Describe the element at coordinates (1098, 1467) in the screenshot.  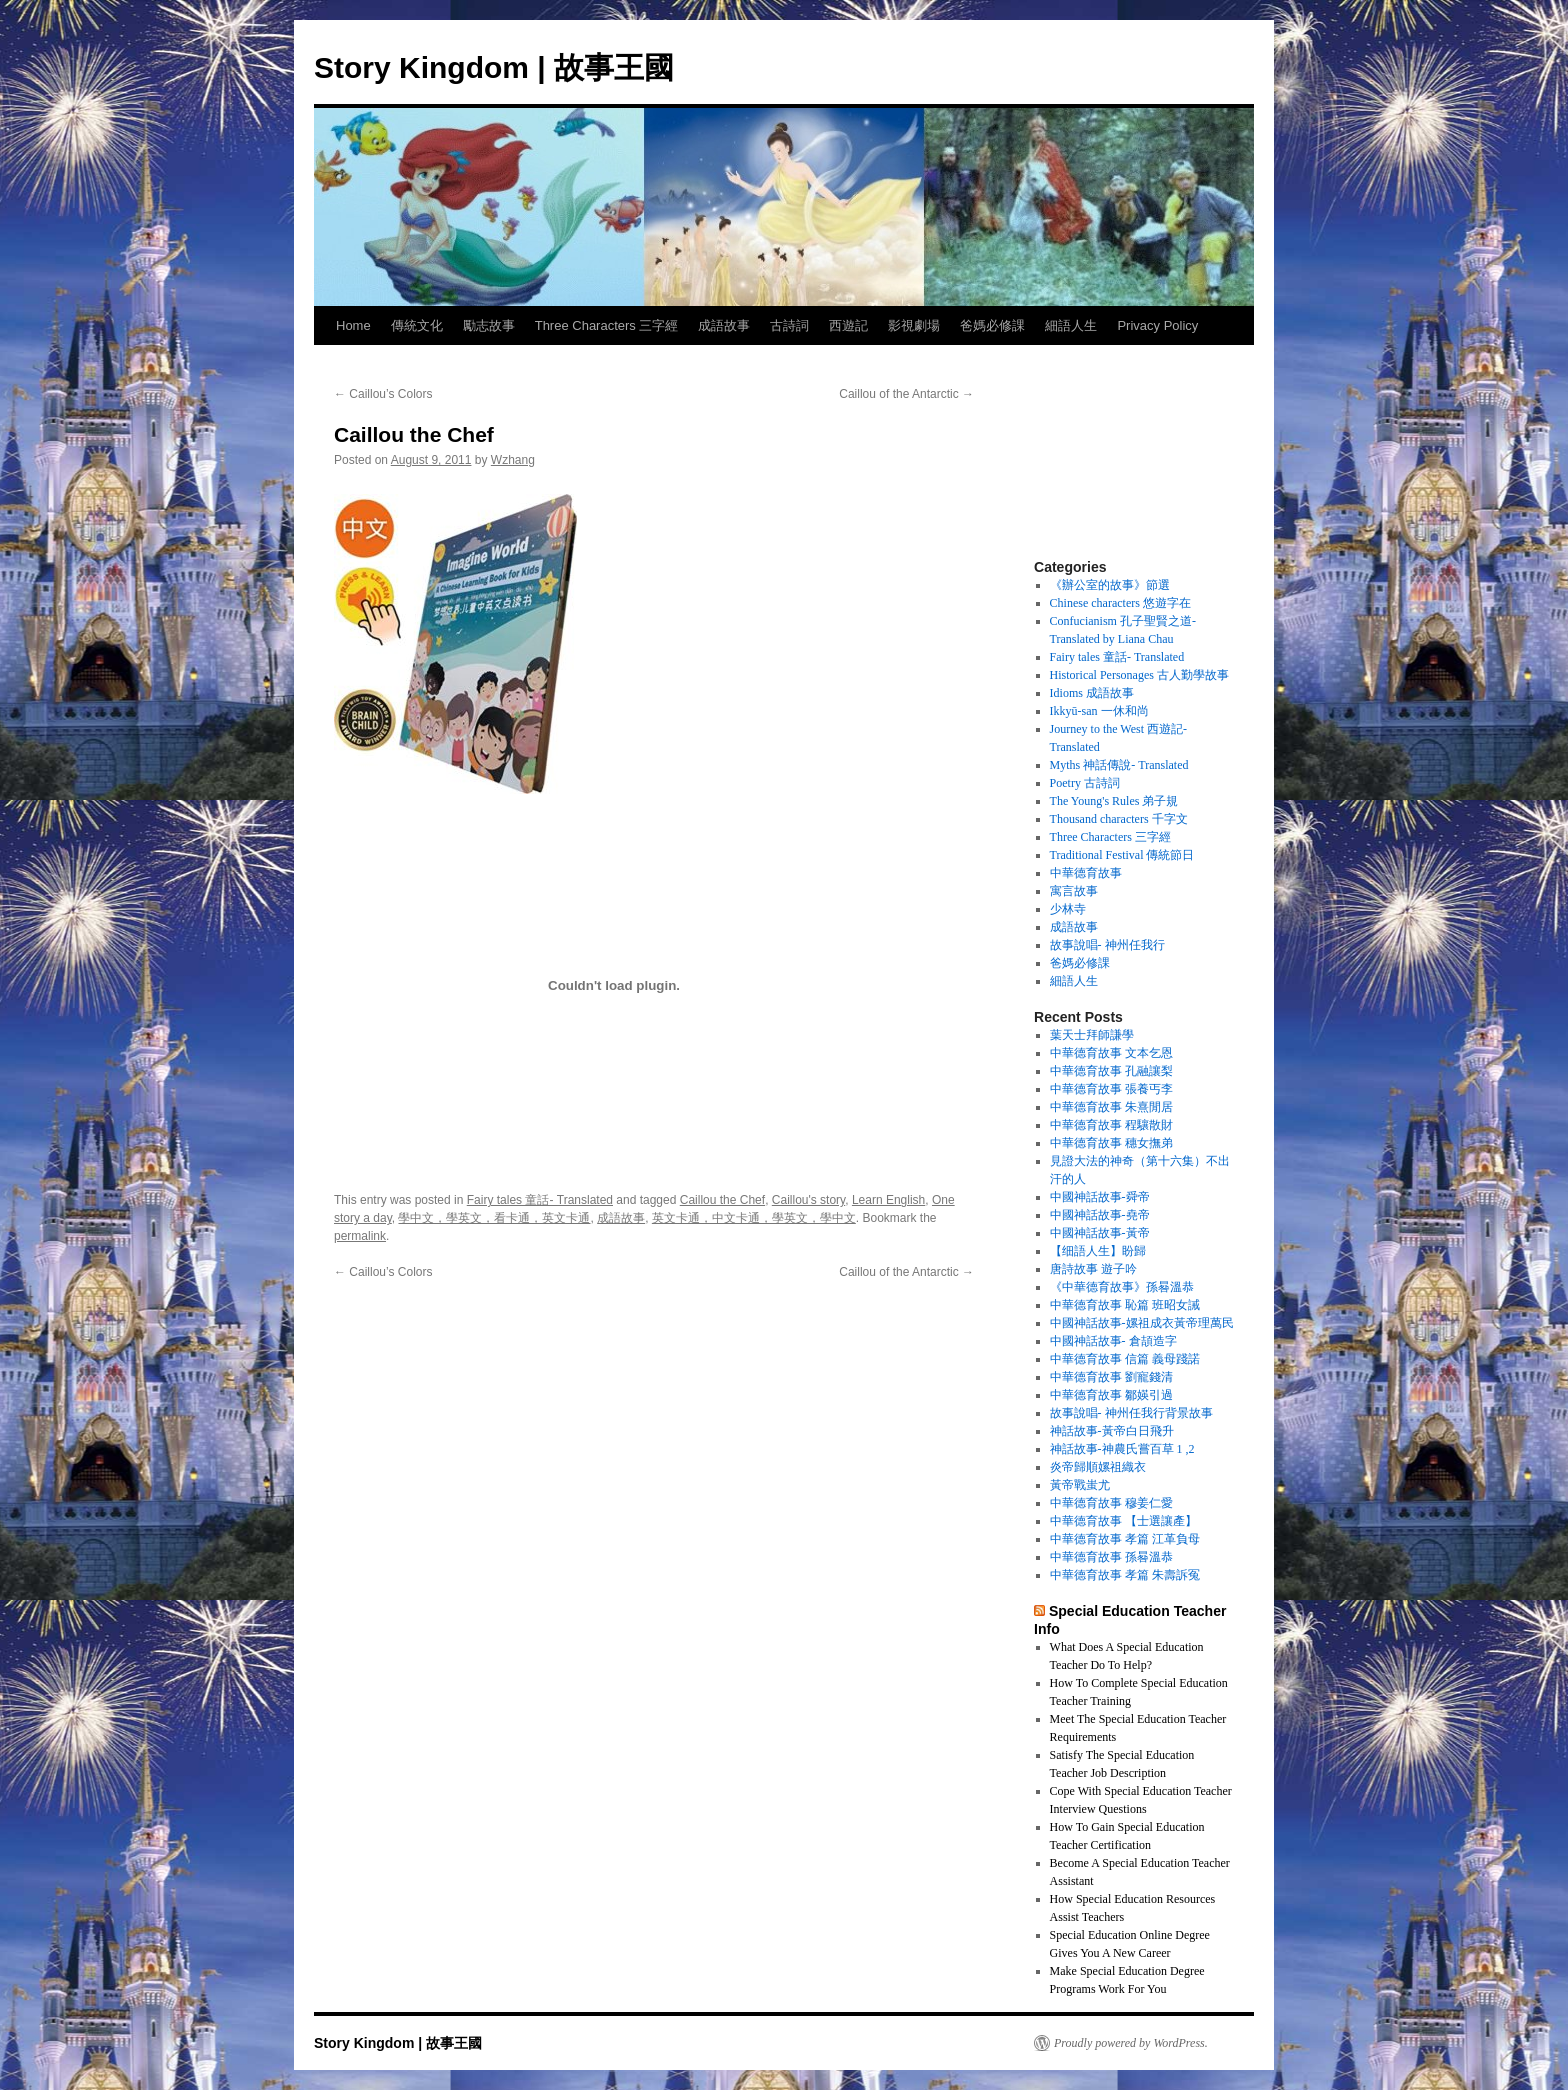
I see `炎帝歸順嫘祖織衣` at that location.